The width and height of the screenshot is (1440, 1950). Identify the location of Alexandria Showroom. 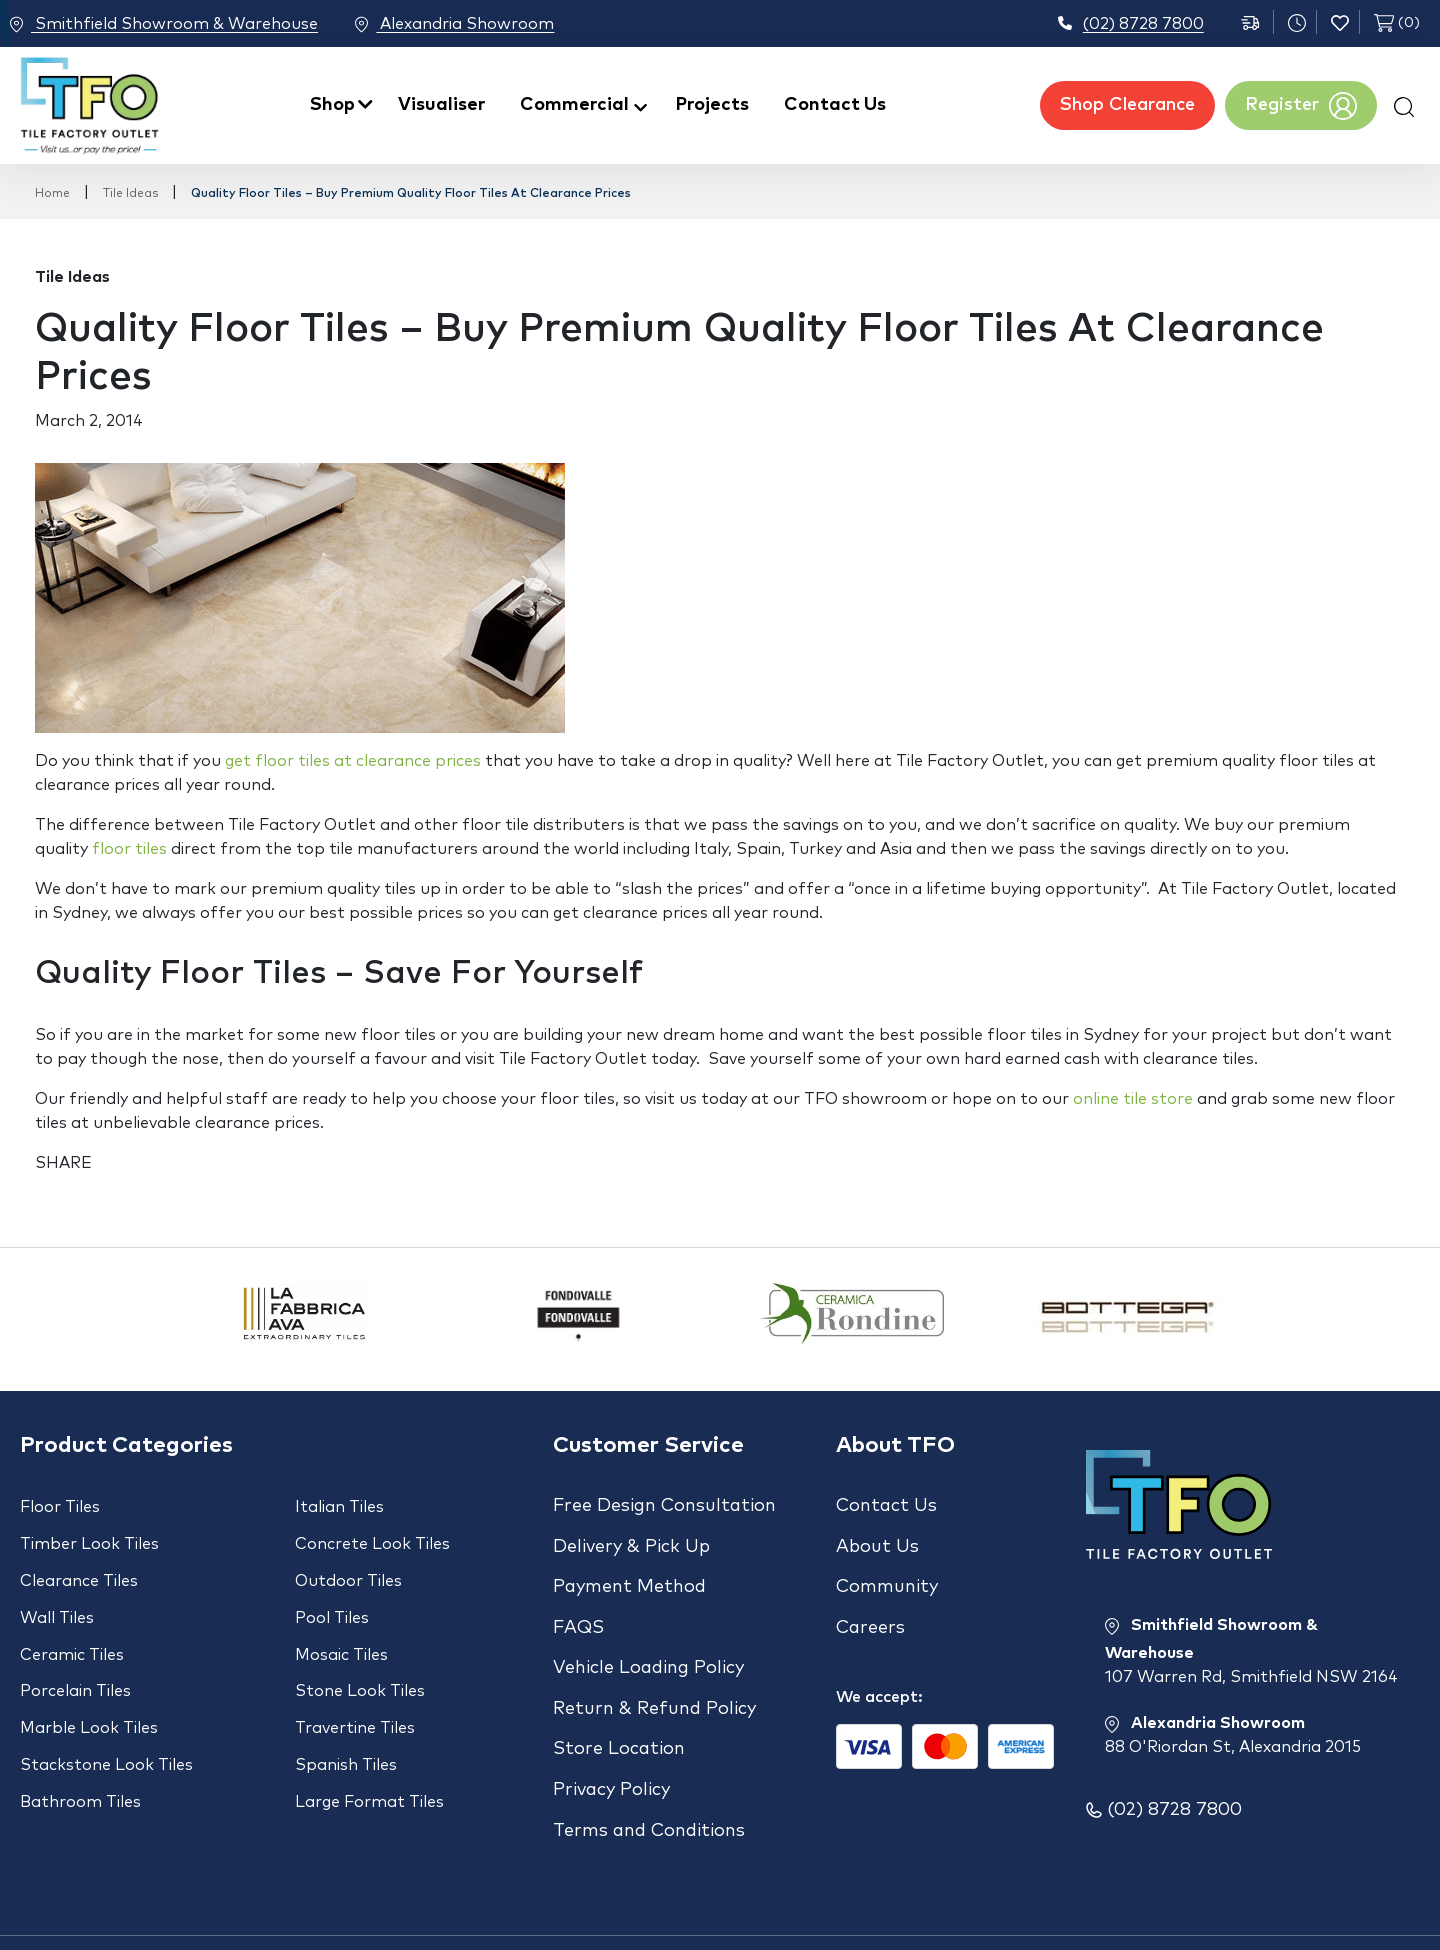
(480, 25).